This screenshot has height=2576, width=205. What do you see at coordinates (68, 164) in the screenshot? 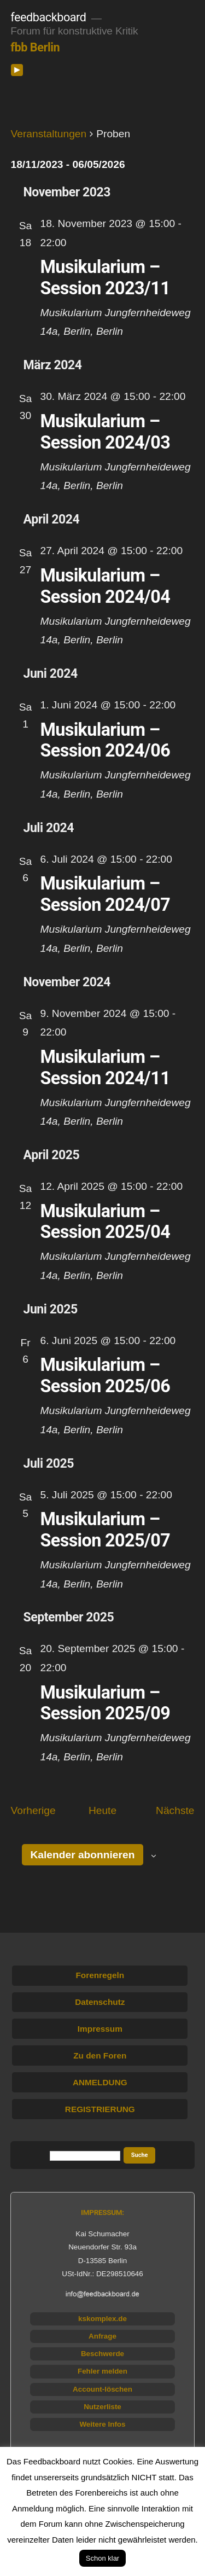
I see `[Klicke zum Umschalten des Datumwählers]` at bounding box center [68, 164].